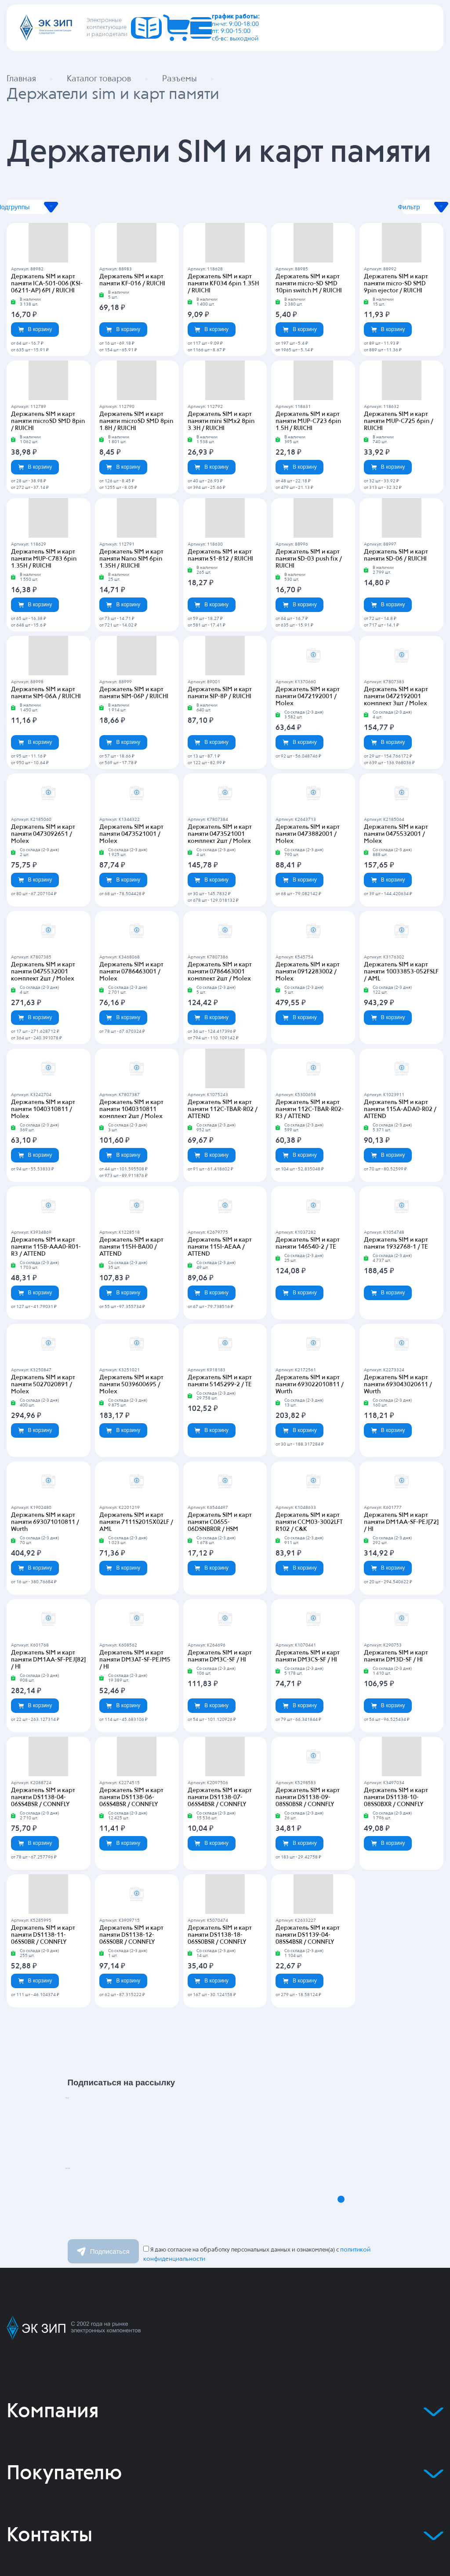 This screenshot has height=2576, width=450. I want to click on Держатель SIM и карт памяти DS1138-12-06SS0BR / CONNFLY, so click(136, 1904).